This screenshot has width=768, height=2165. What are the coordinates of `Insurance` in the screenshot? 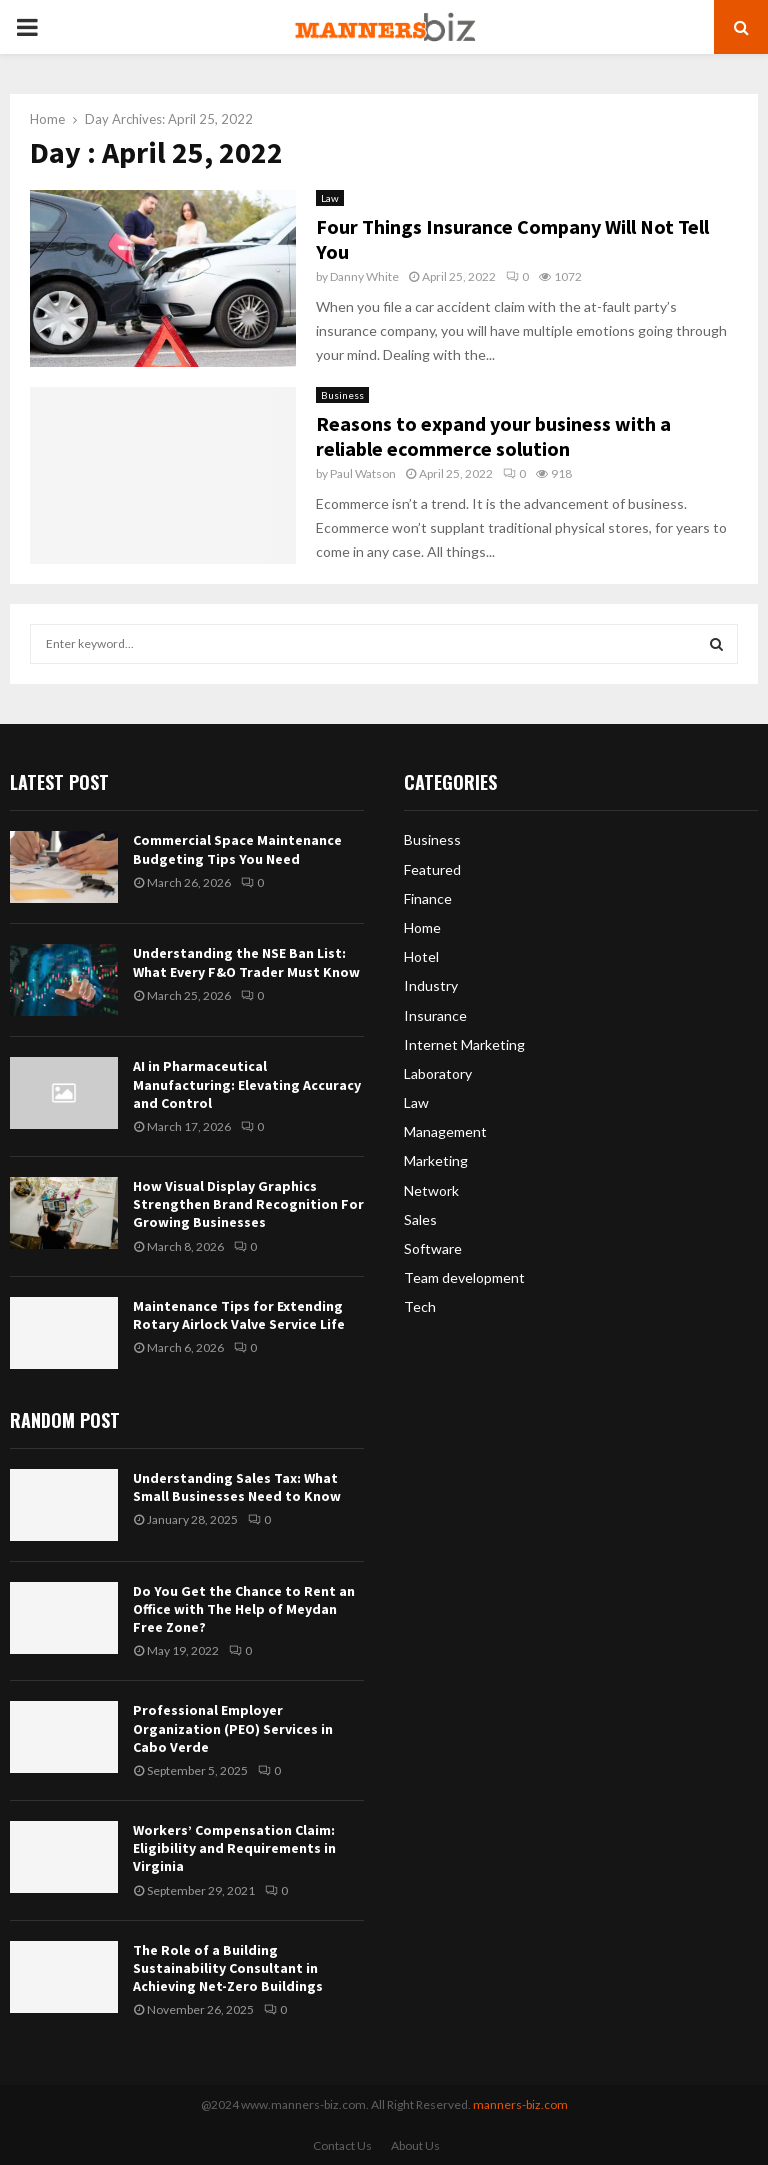 It's located at (435, 1015).